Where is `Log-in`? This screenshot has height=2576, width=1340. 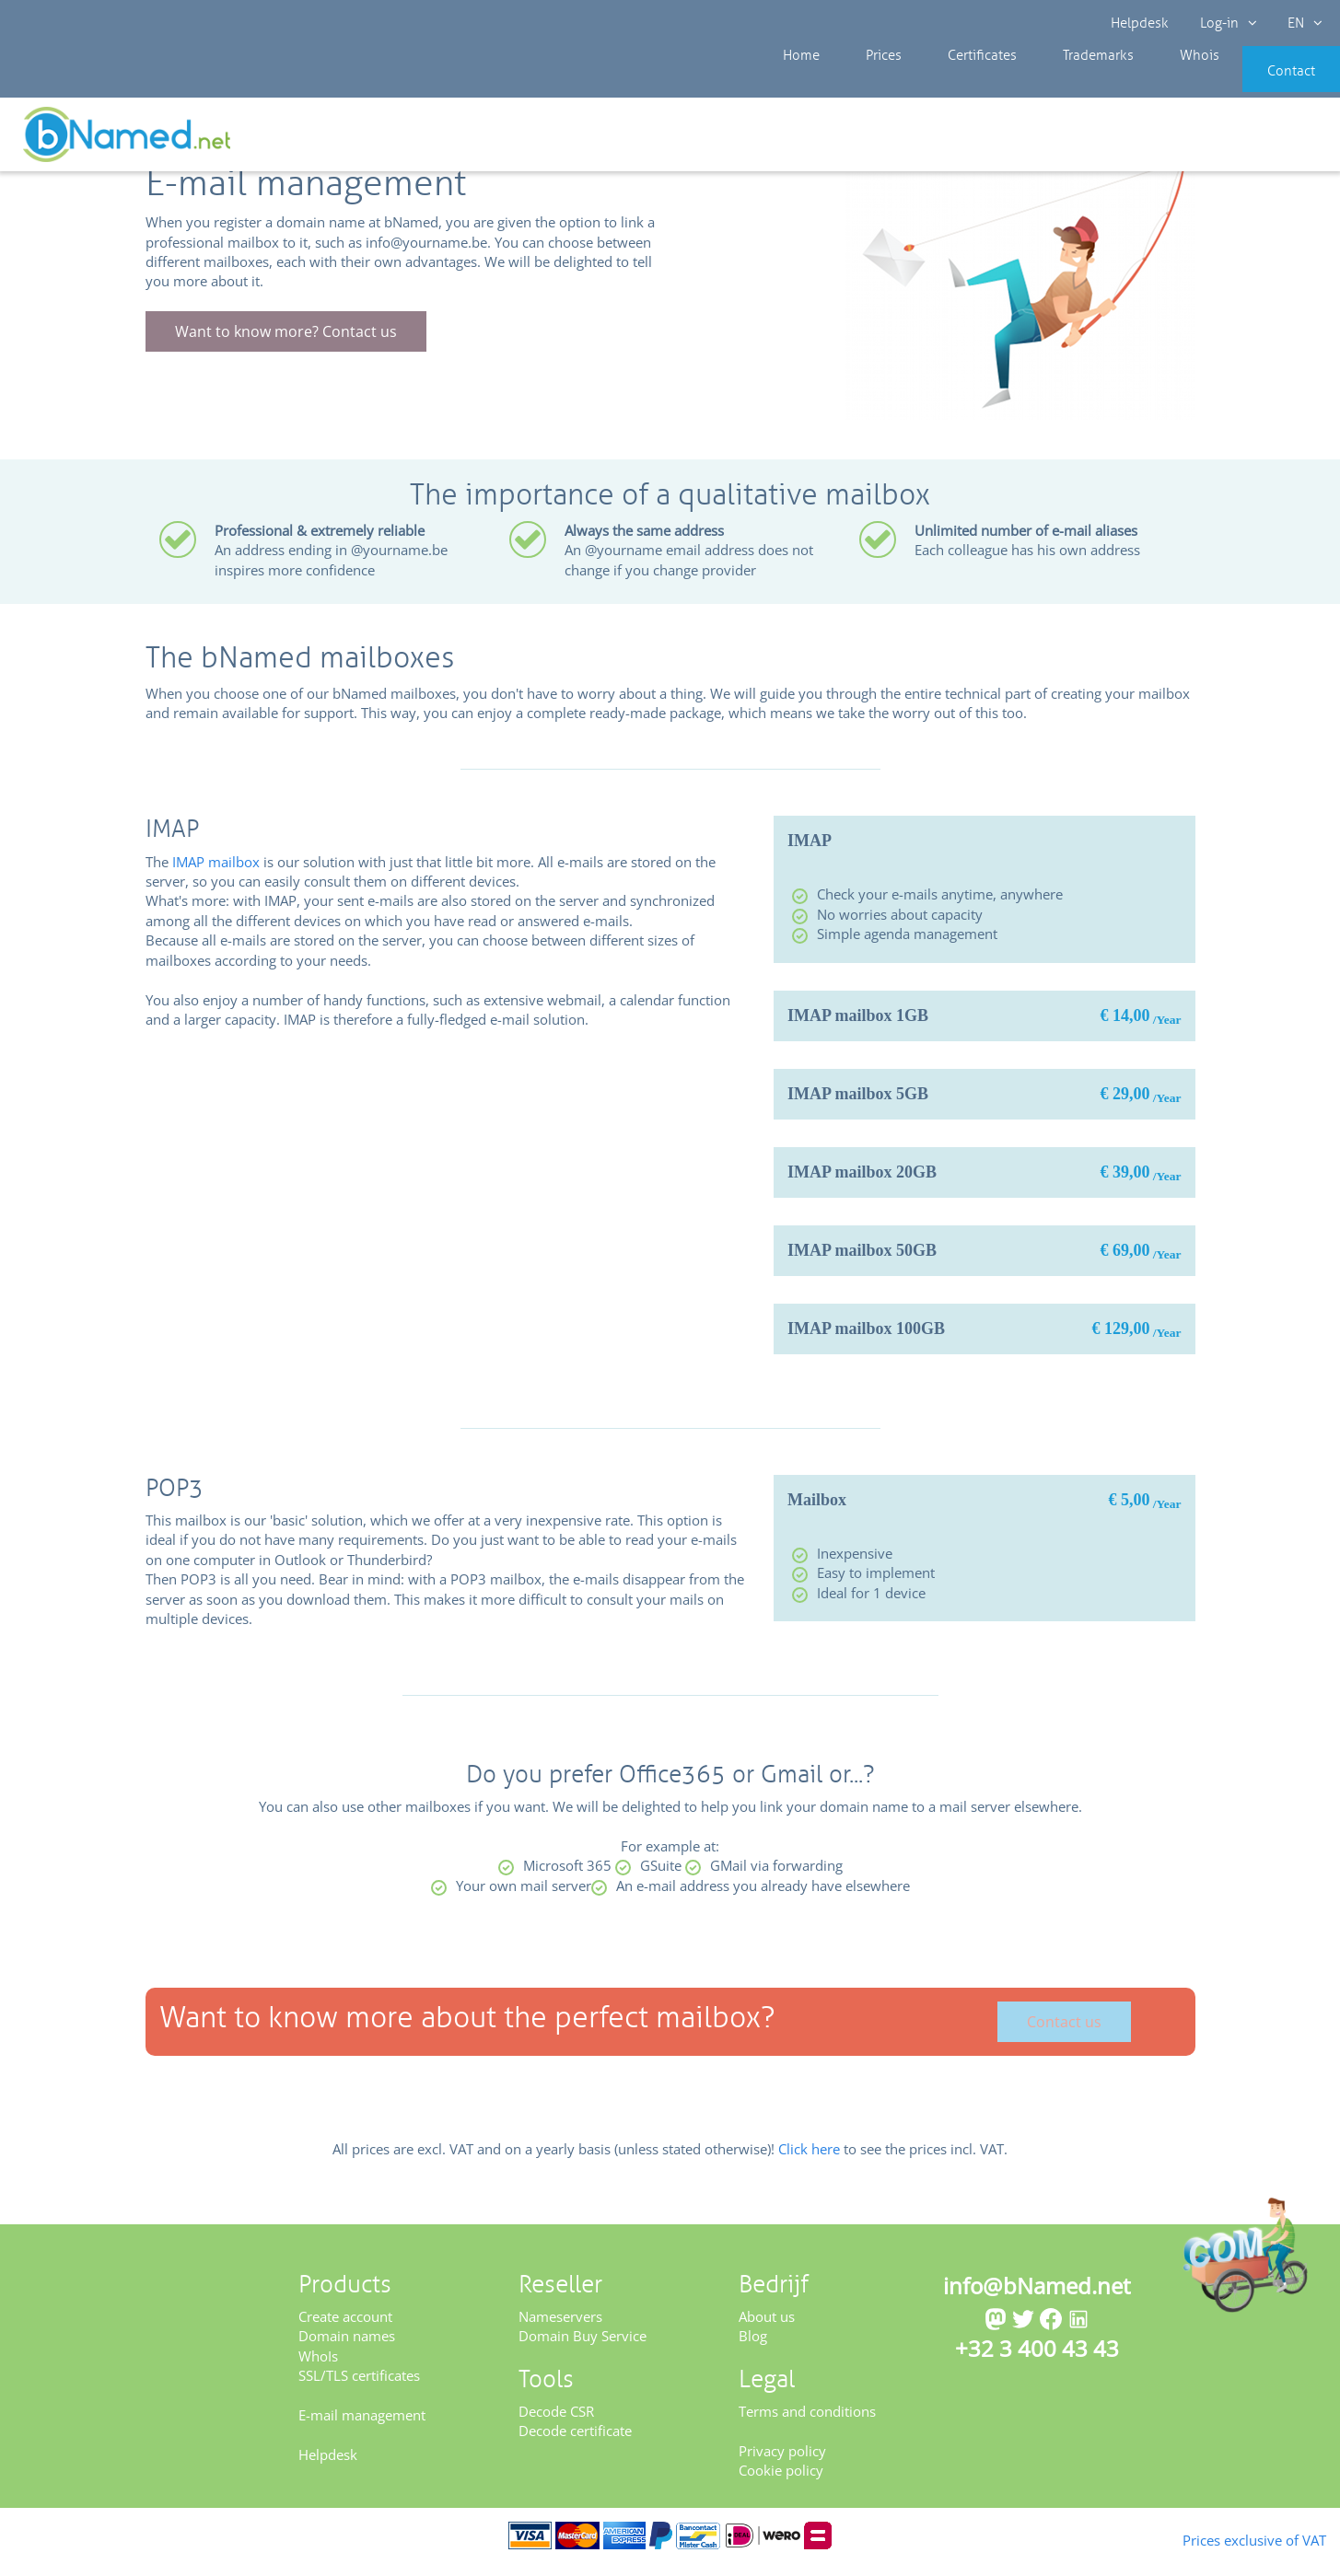
Log-in is located at coordinates (1225, 23).